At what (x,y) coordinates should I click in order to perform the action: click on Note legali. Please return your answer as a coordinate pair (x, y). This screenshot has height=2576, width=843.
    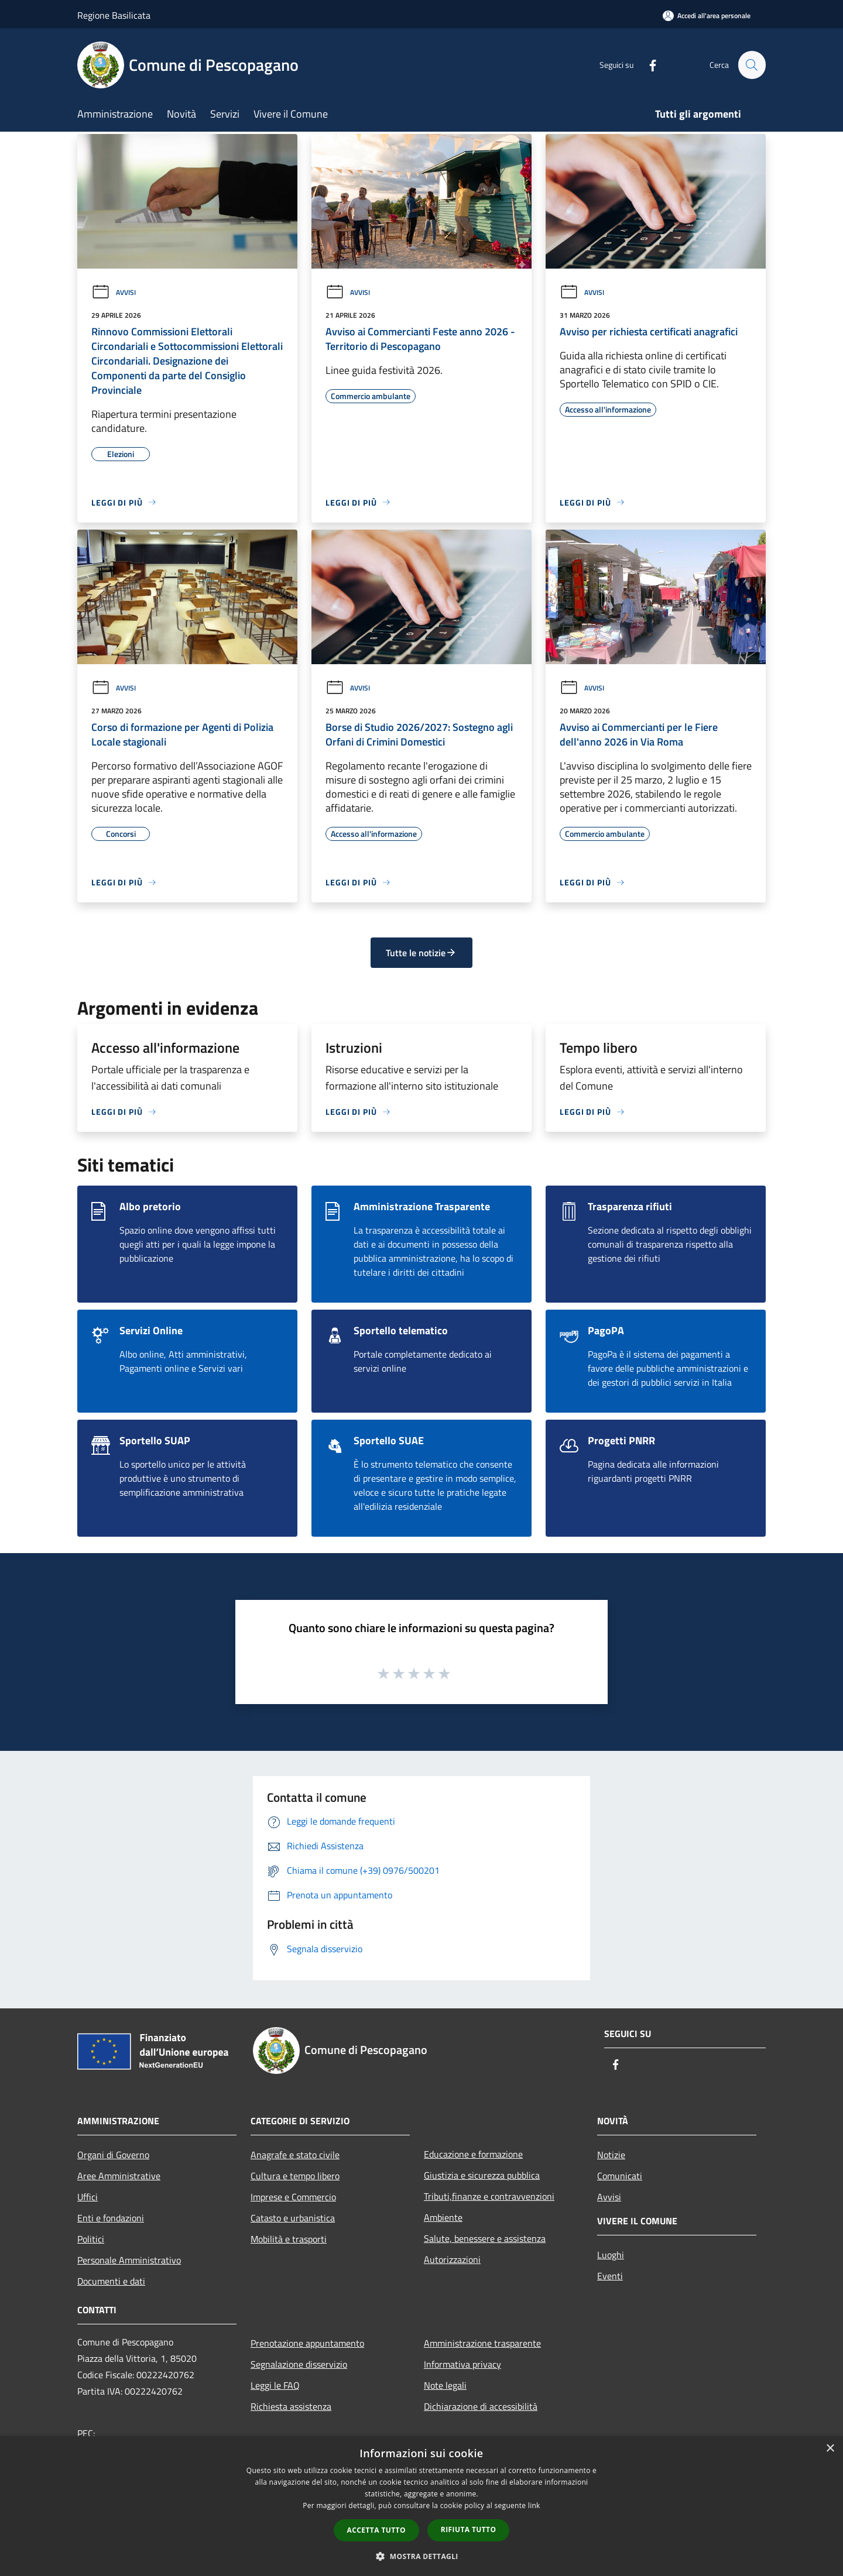
    Looking at the image, I should click on (445, 2385).